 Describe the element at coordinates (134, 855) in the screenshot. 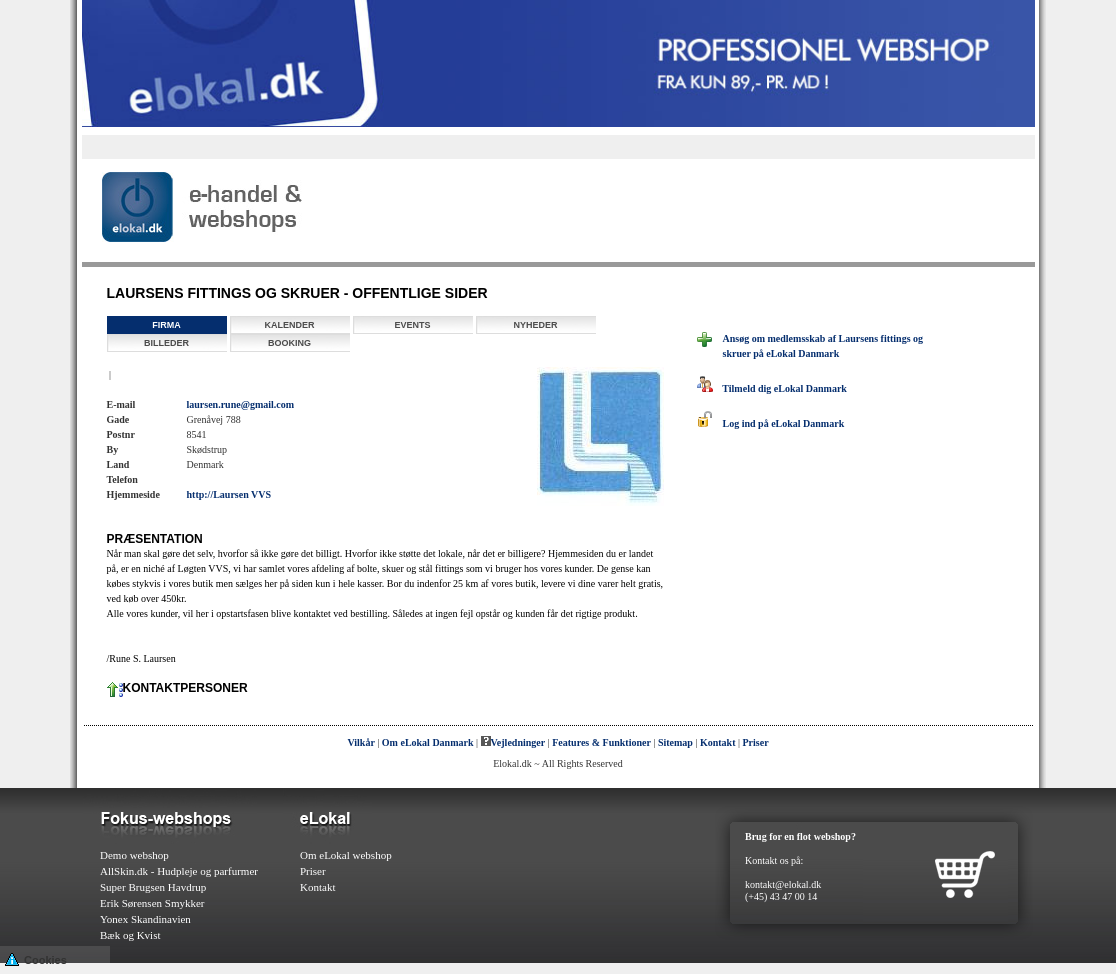

I see `Demo webshop` at that location.